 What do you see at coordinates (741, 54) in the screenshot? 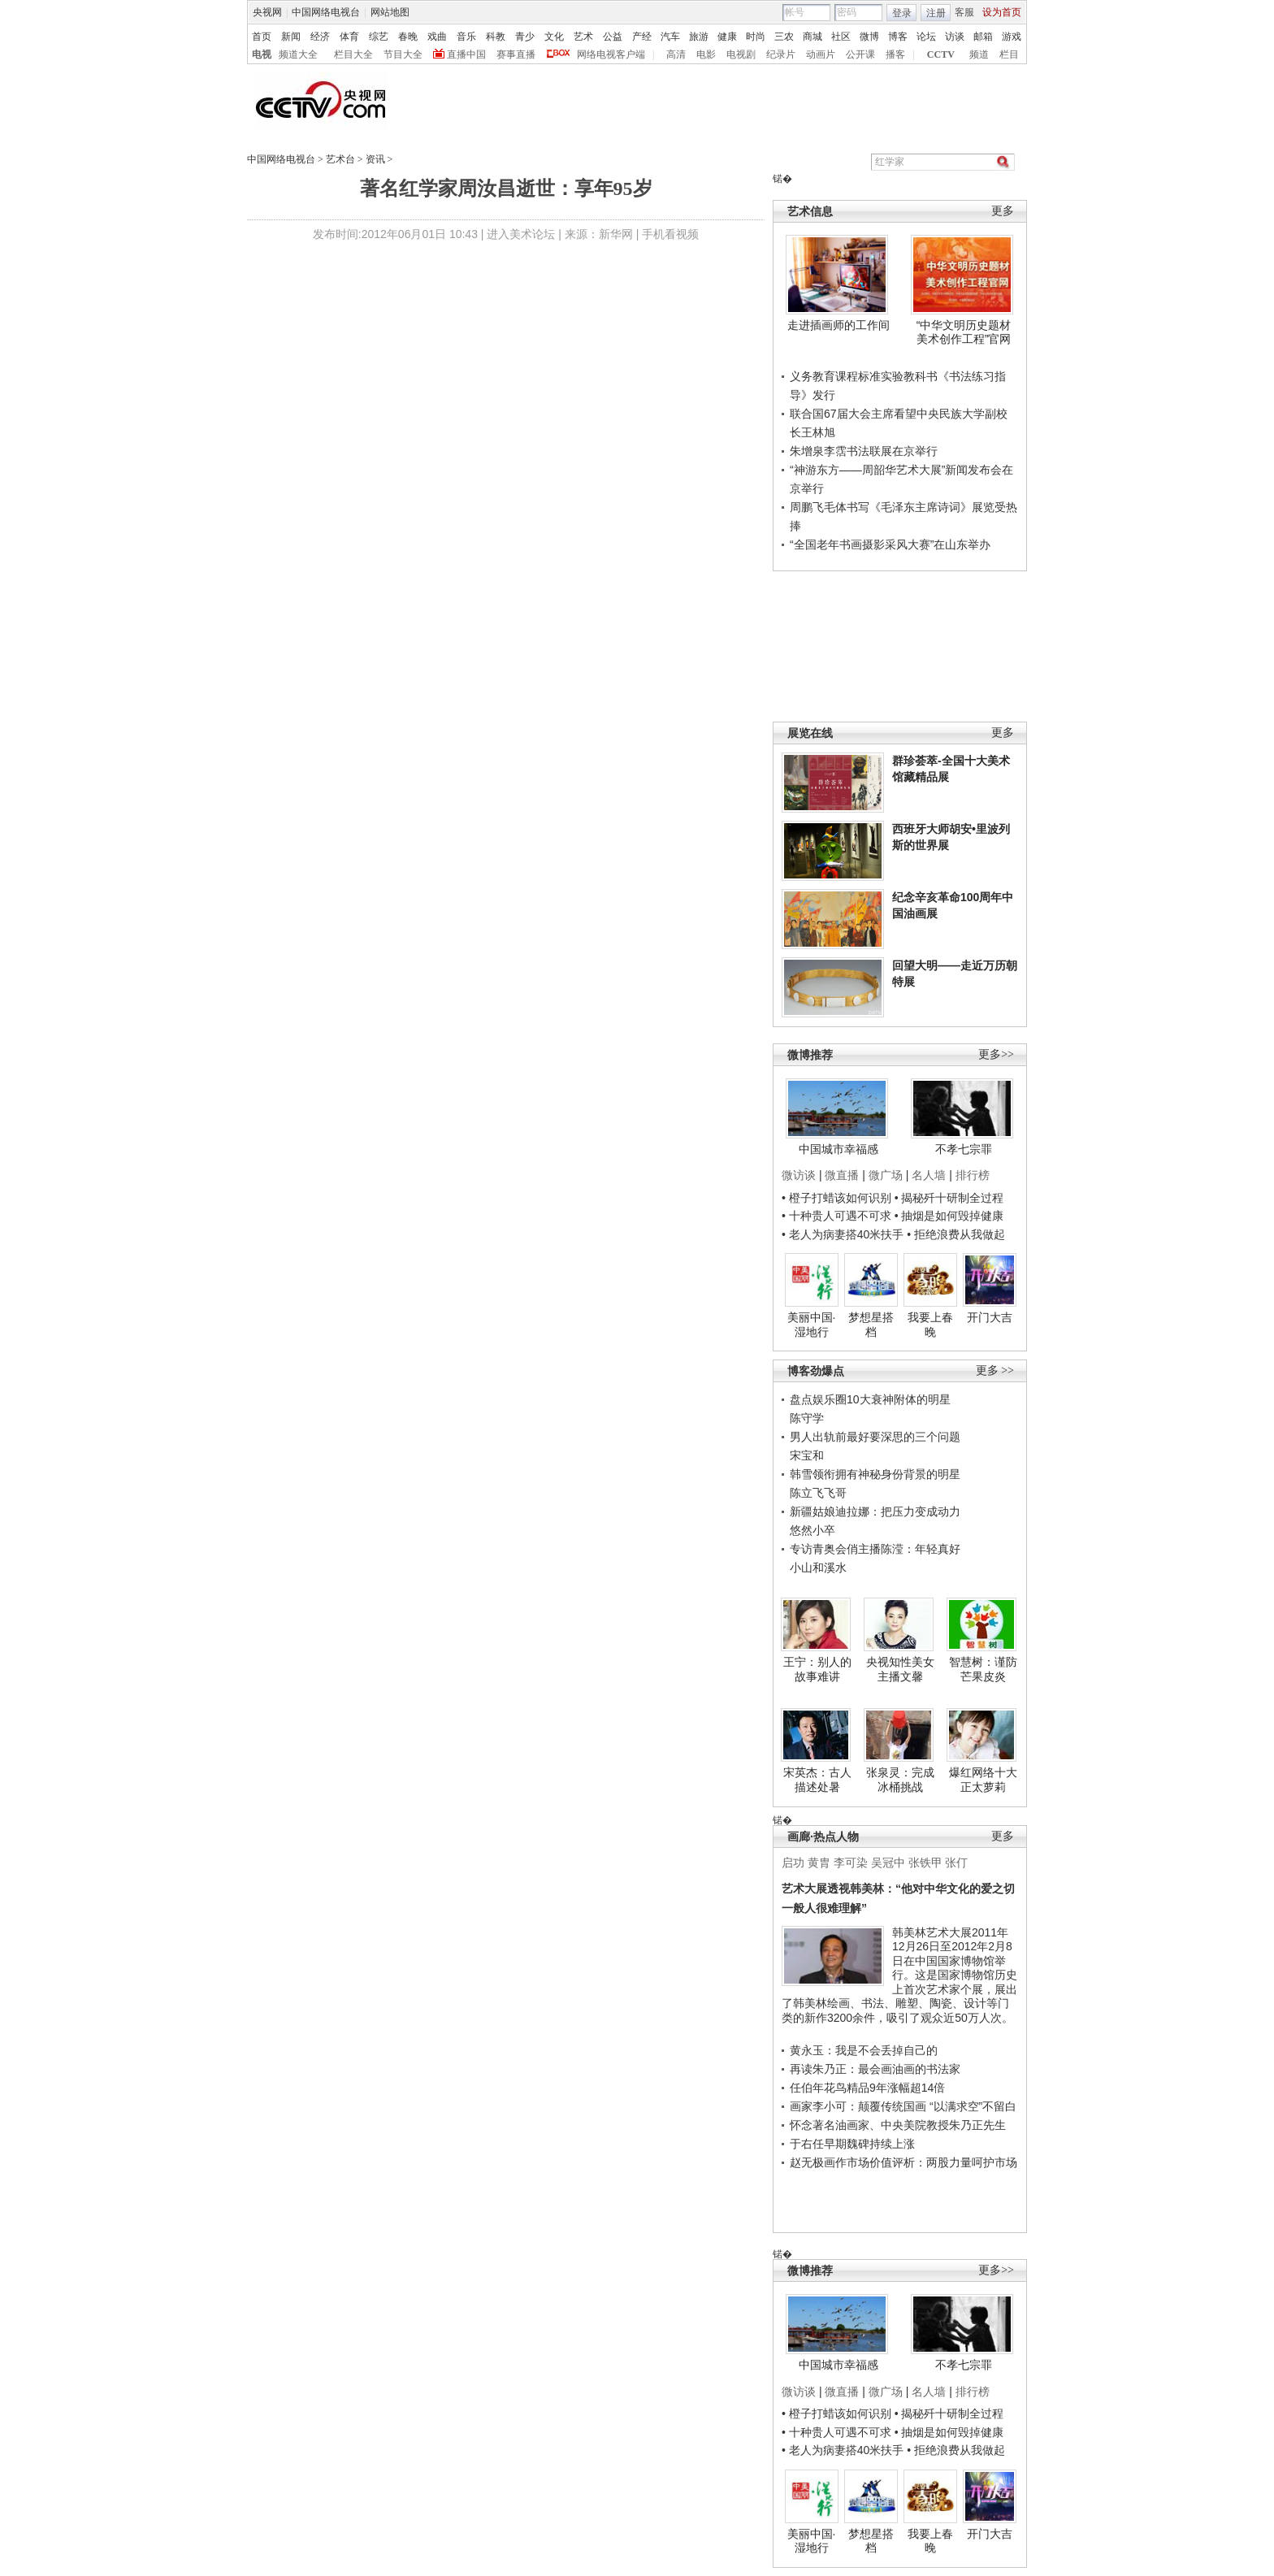
I see `电视剧` at bounding box center [741, 54].